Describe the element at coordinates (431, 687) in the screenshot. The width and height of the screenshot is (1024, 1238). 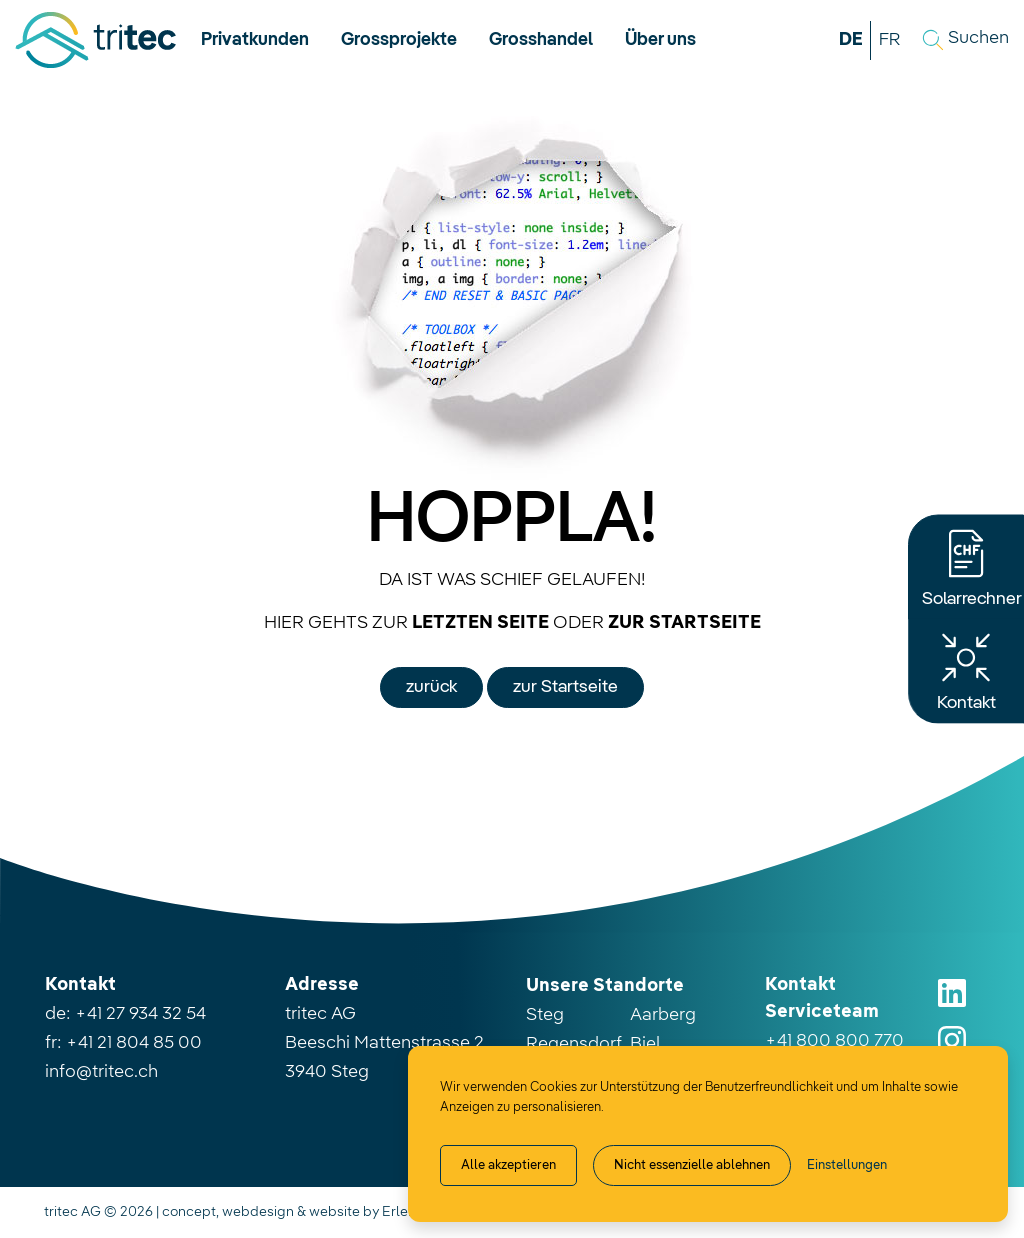
I see `zurück` at that location.